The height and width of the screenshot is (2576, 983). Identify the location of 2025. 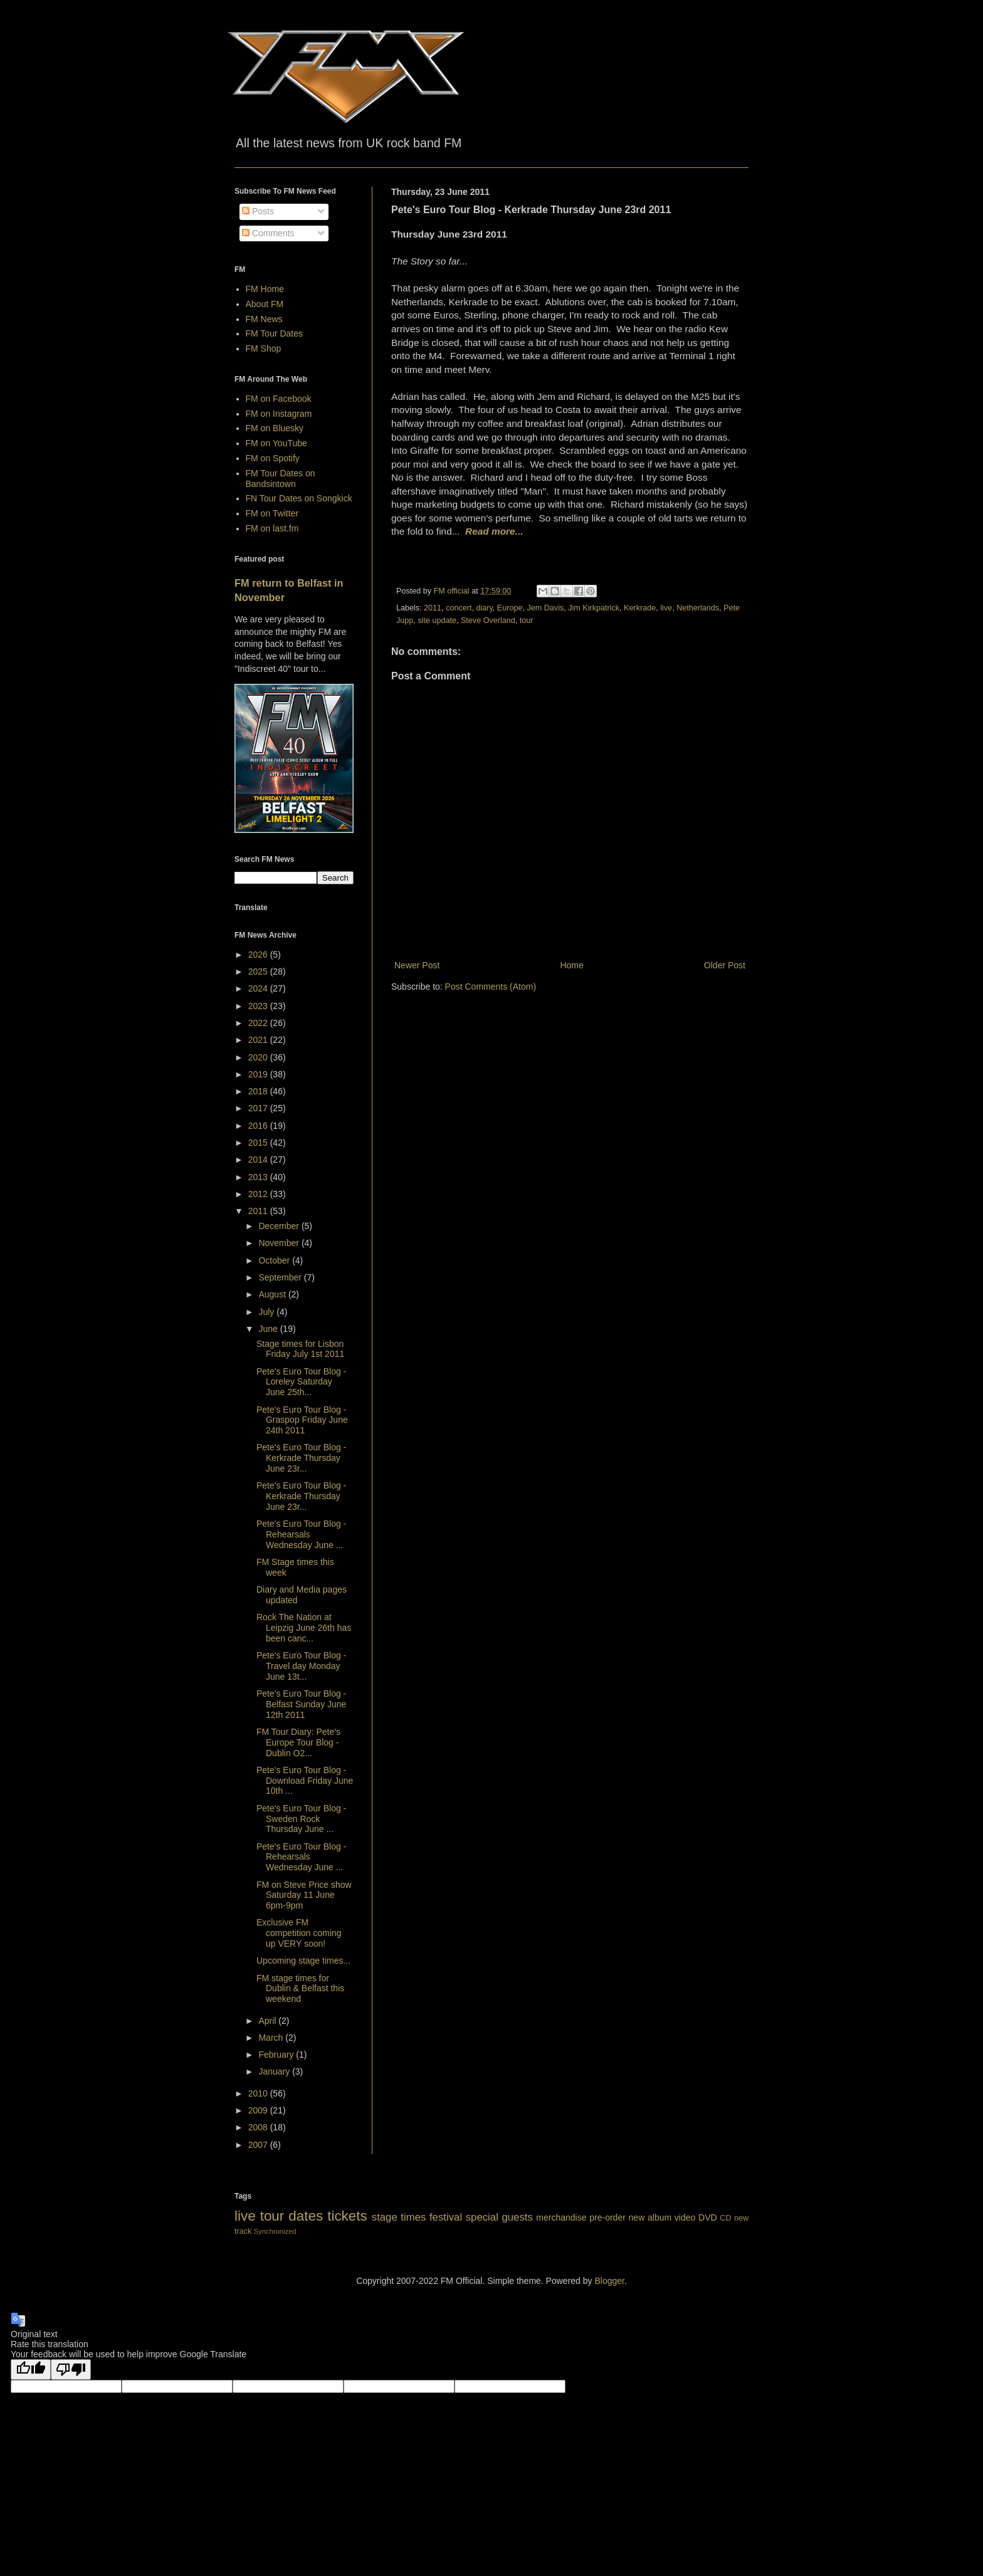
(259, 971).